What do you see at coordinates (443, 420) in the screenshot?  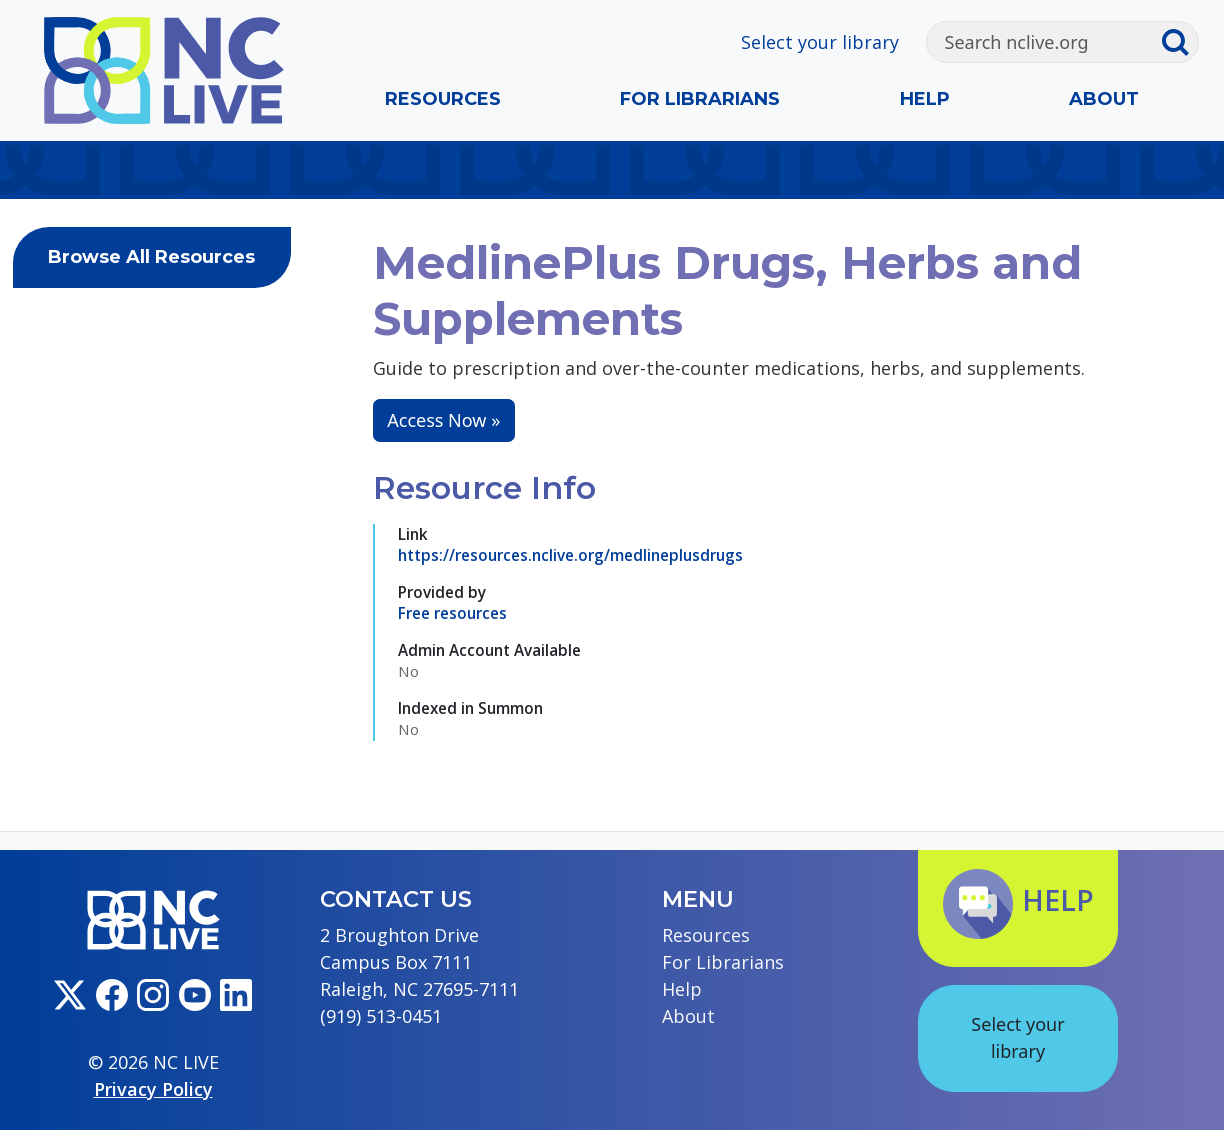 I see `Access Now »` at bounding box center [443, 420].